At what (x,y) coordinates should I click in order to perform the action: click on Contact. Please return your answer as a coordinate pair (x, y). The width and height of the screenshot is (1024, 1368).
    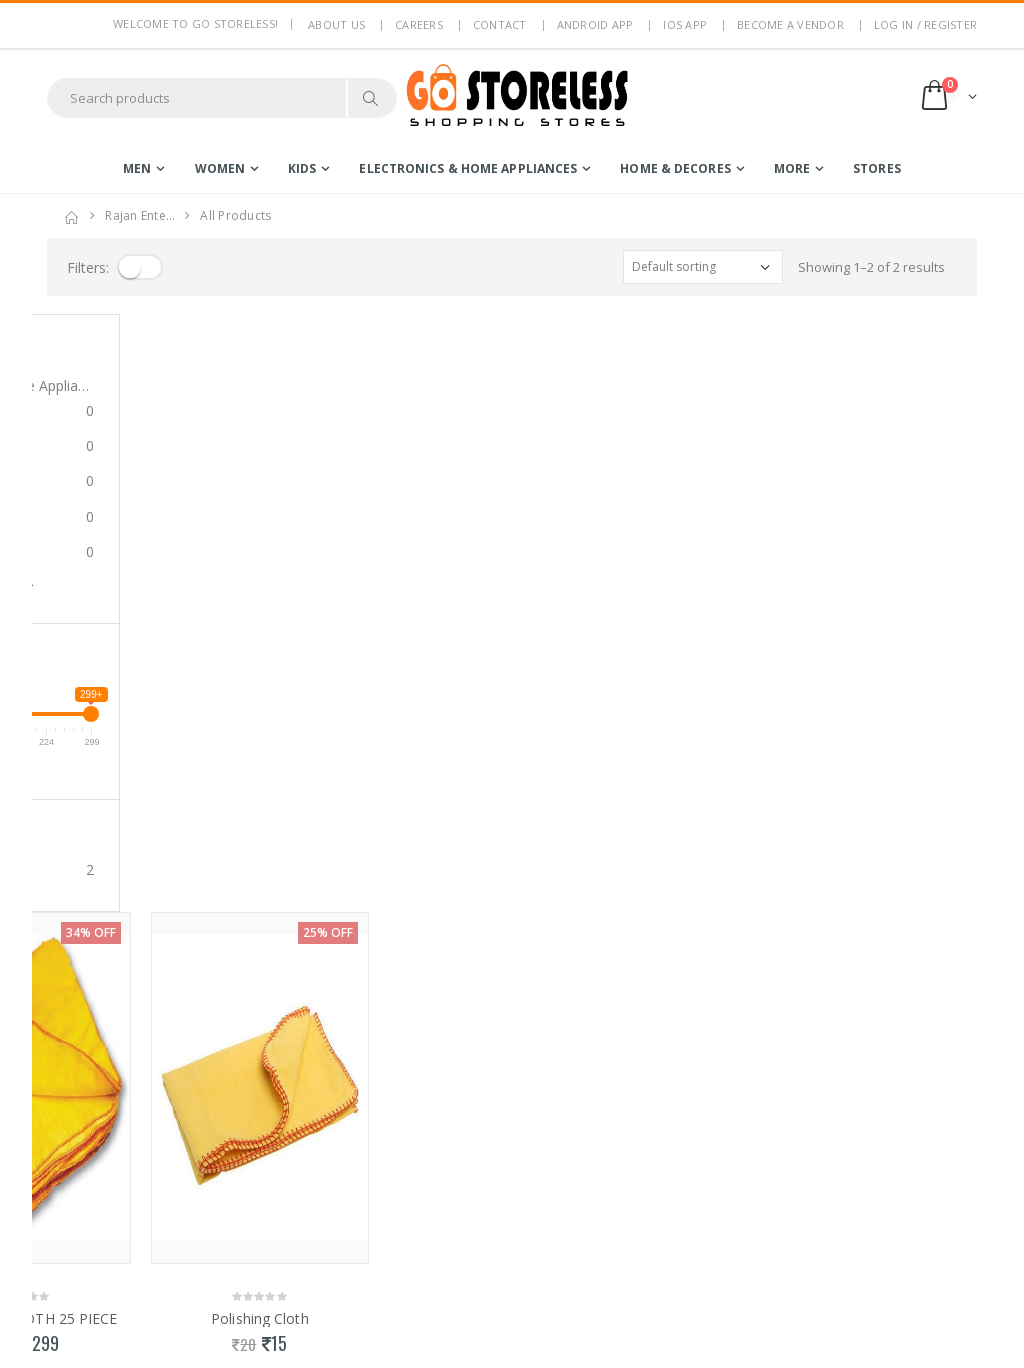
    Looking at the image, I should click on (500, 24).